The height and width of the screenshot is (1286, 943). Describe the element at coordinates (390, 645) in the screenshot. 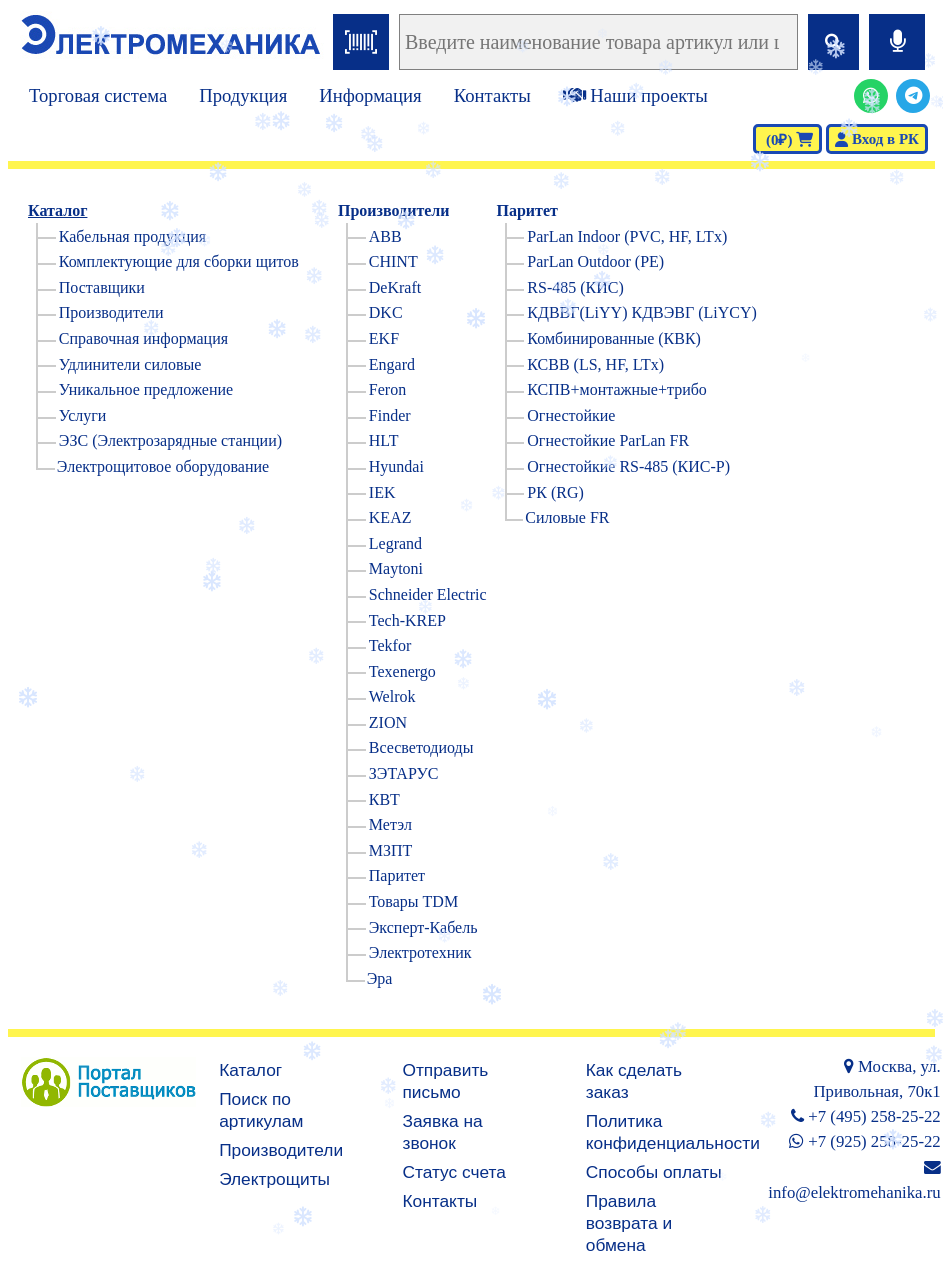

I see `Tekfor` at that location.